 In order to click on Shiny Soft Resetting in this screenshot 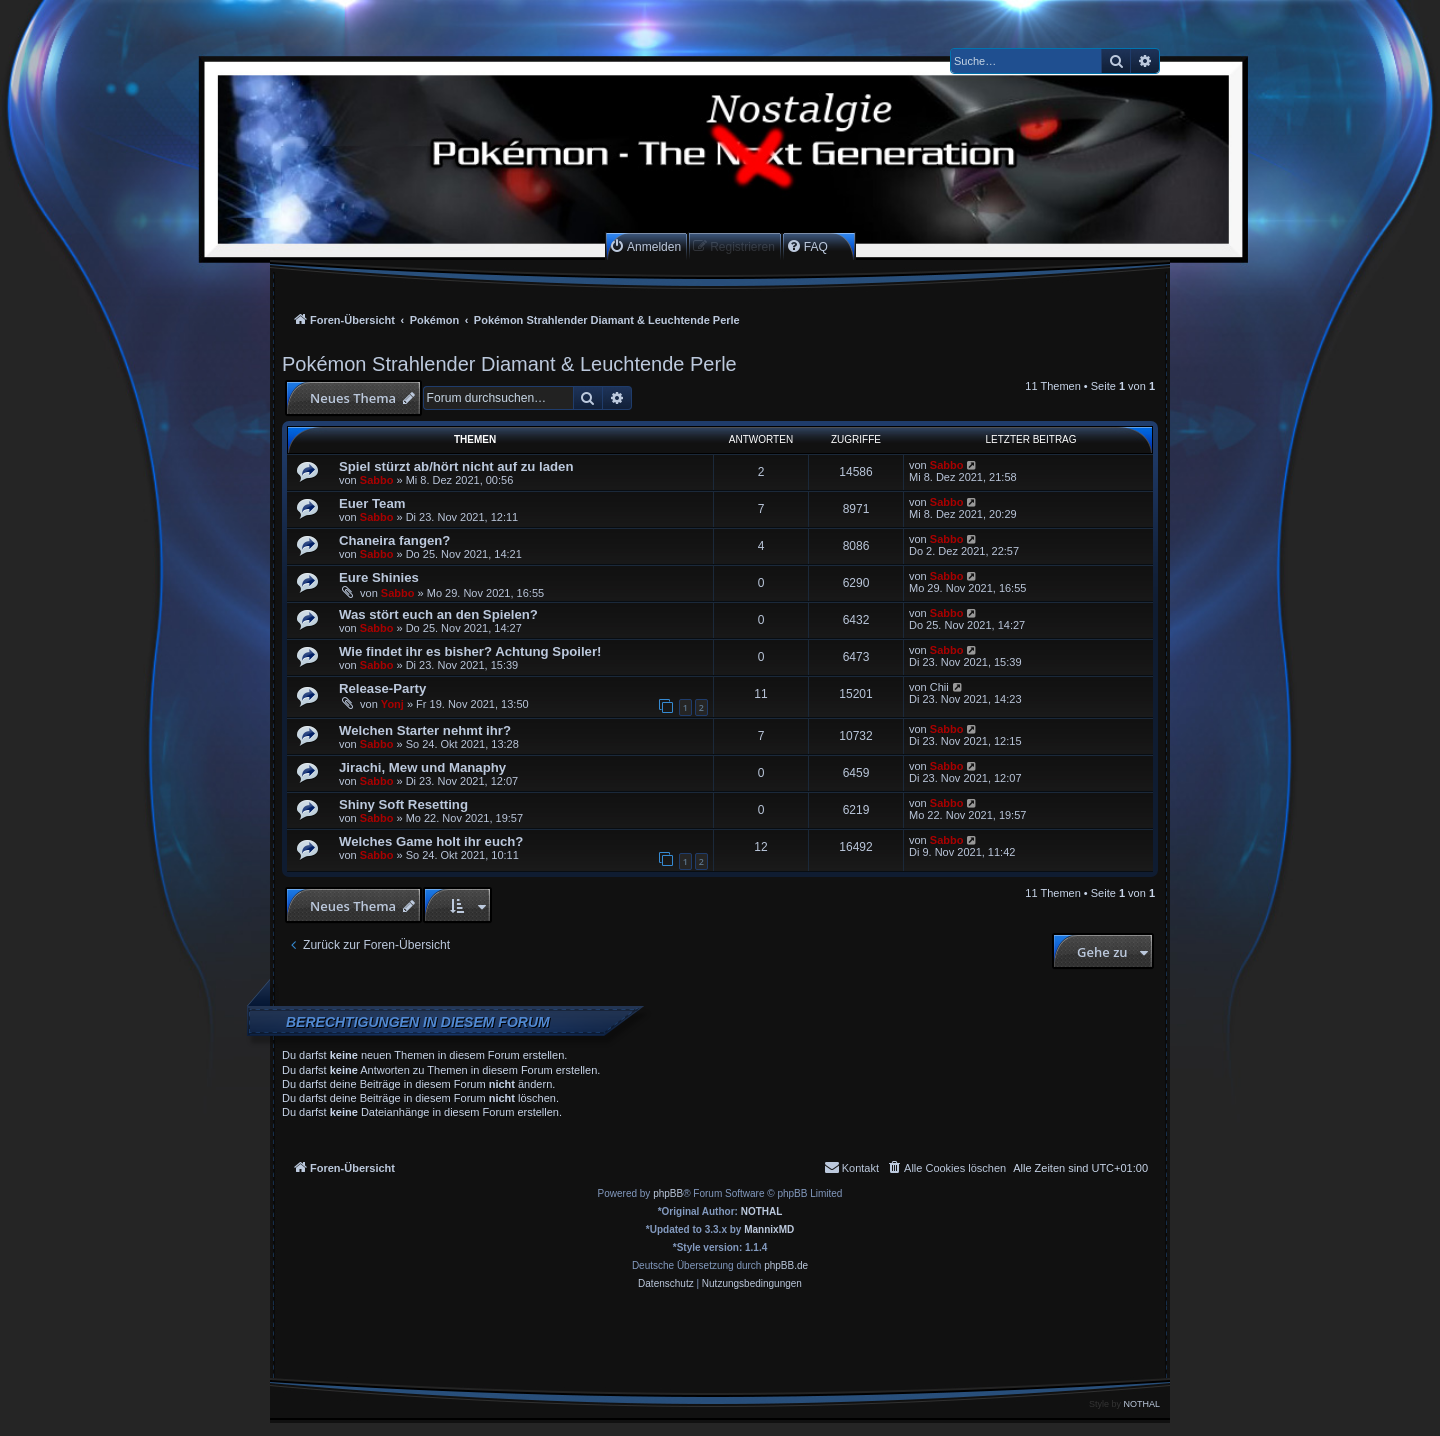, I will do `click(403, 804)`.